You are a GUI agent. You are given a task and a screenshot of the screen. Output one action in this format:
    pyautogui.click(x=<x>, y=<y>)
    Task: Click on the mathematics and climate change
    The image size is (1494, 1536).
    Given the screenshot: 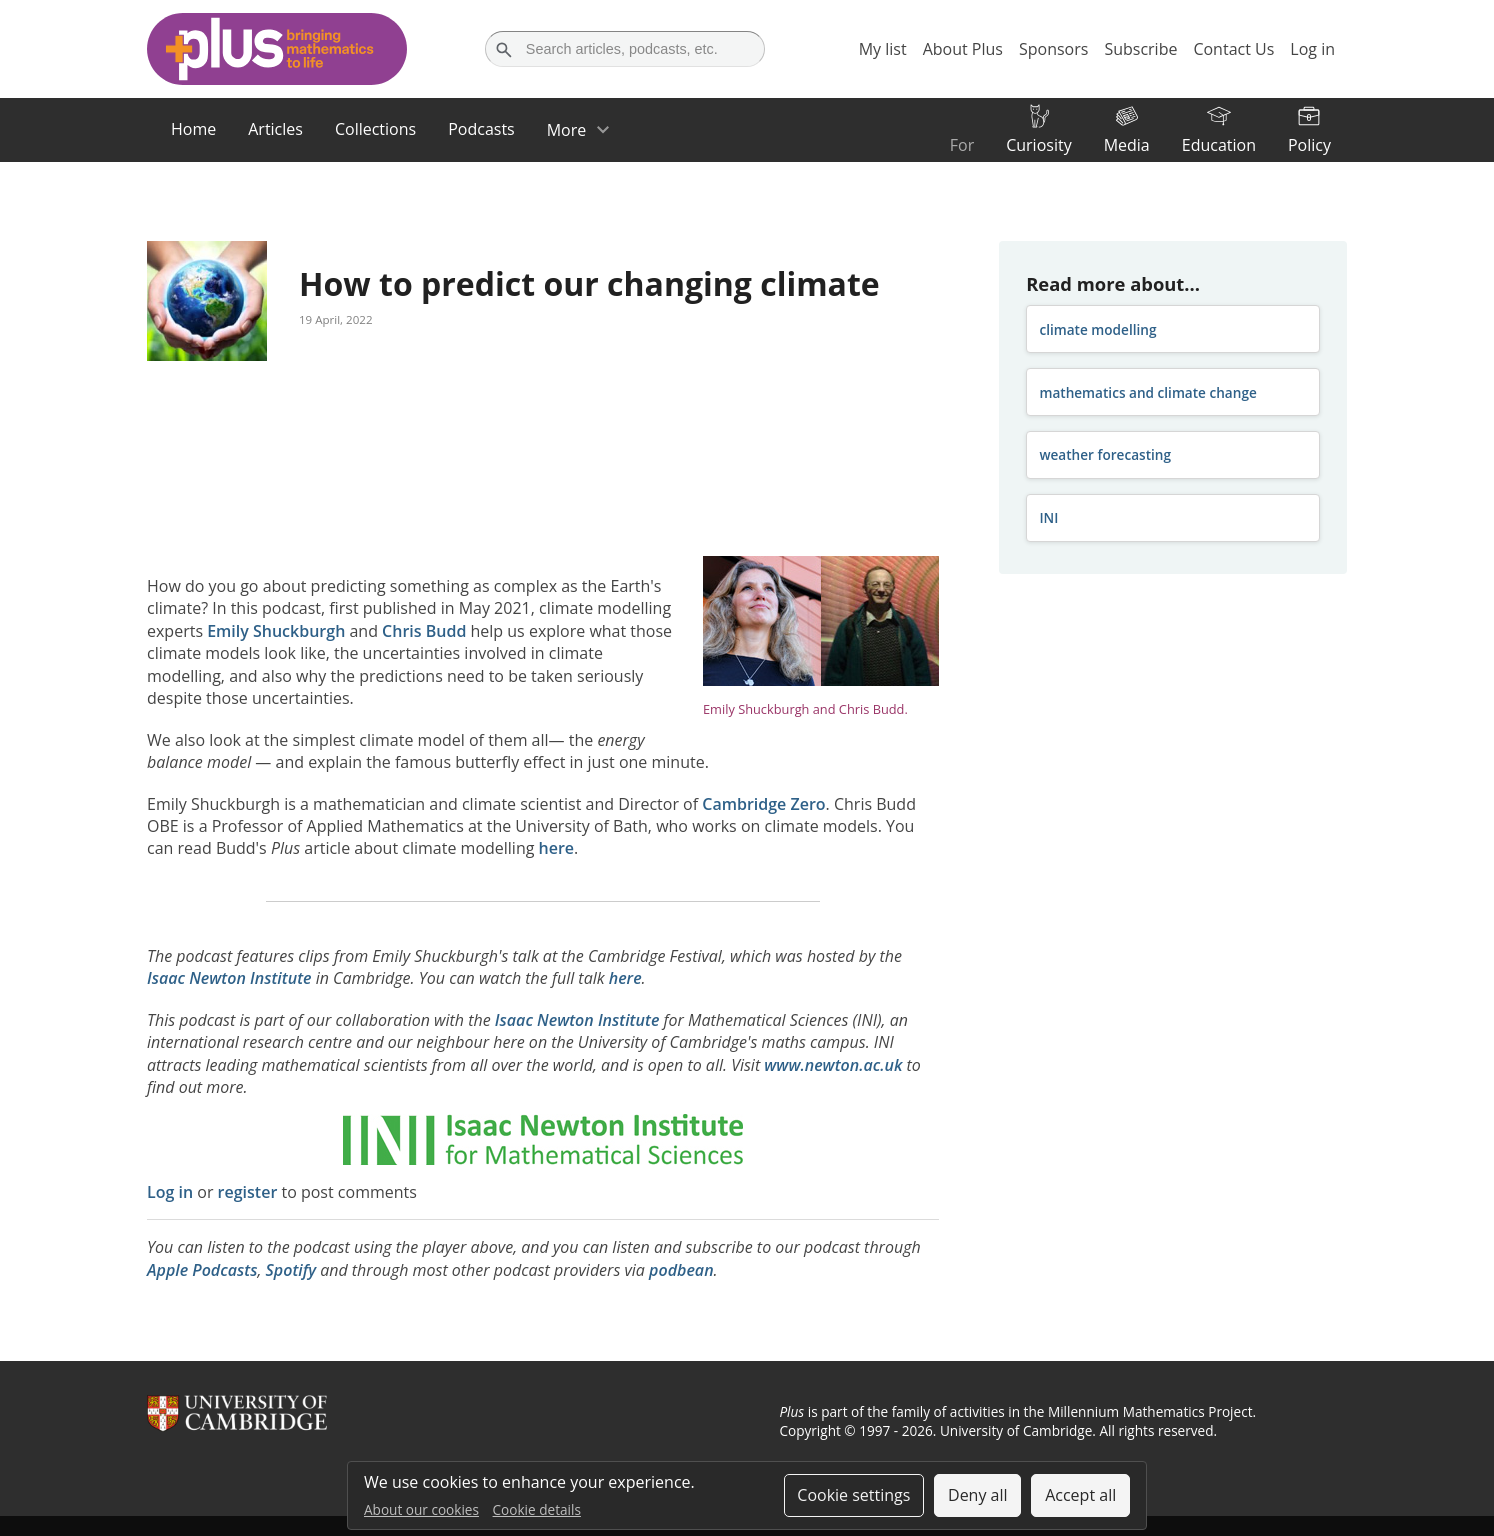 What is the action you would take?
    pyautogui.click(x=1147, y=392)
    